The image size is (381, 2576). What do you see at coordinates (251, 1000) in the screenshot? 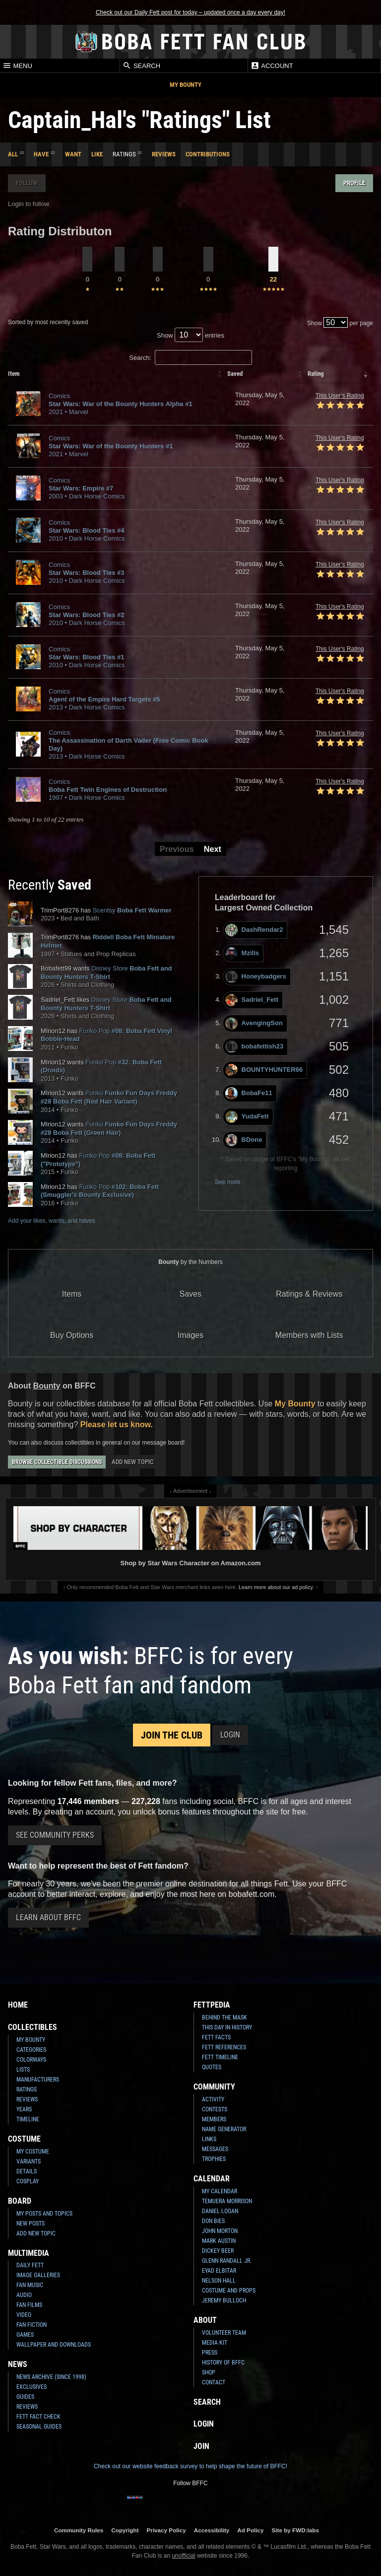
I see `Sadriel_Fett` at bounding box center [251, 1000].